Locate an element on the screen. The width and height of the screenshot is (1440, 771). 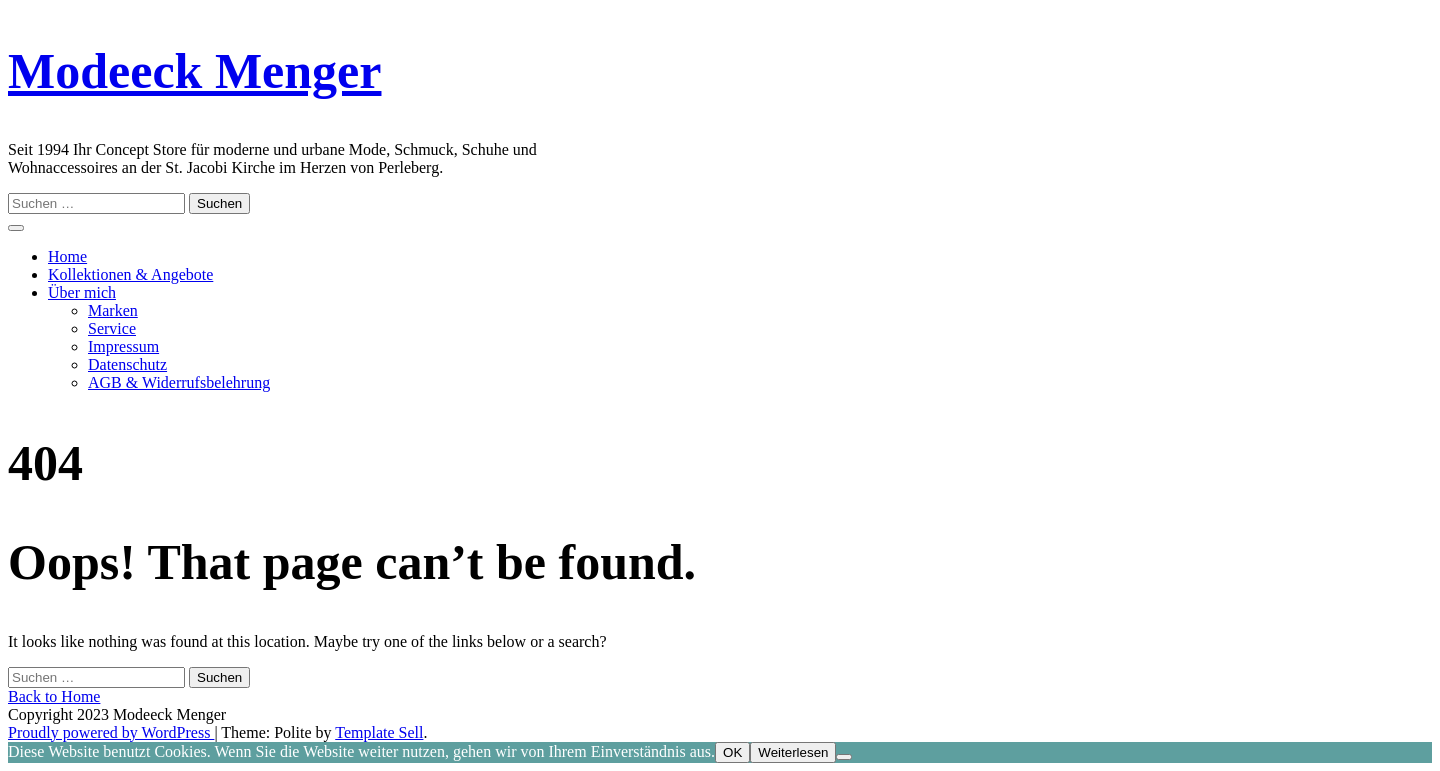
Modeeck Menger is located at coordinates (194, 71).